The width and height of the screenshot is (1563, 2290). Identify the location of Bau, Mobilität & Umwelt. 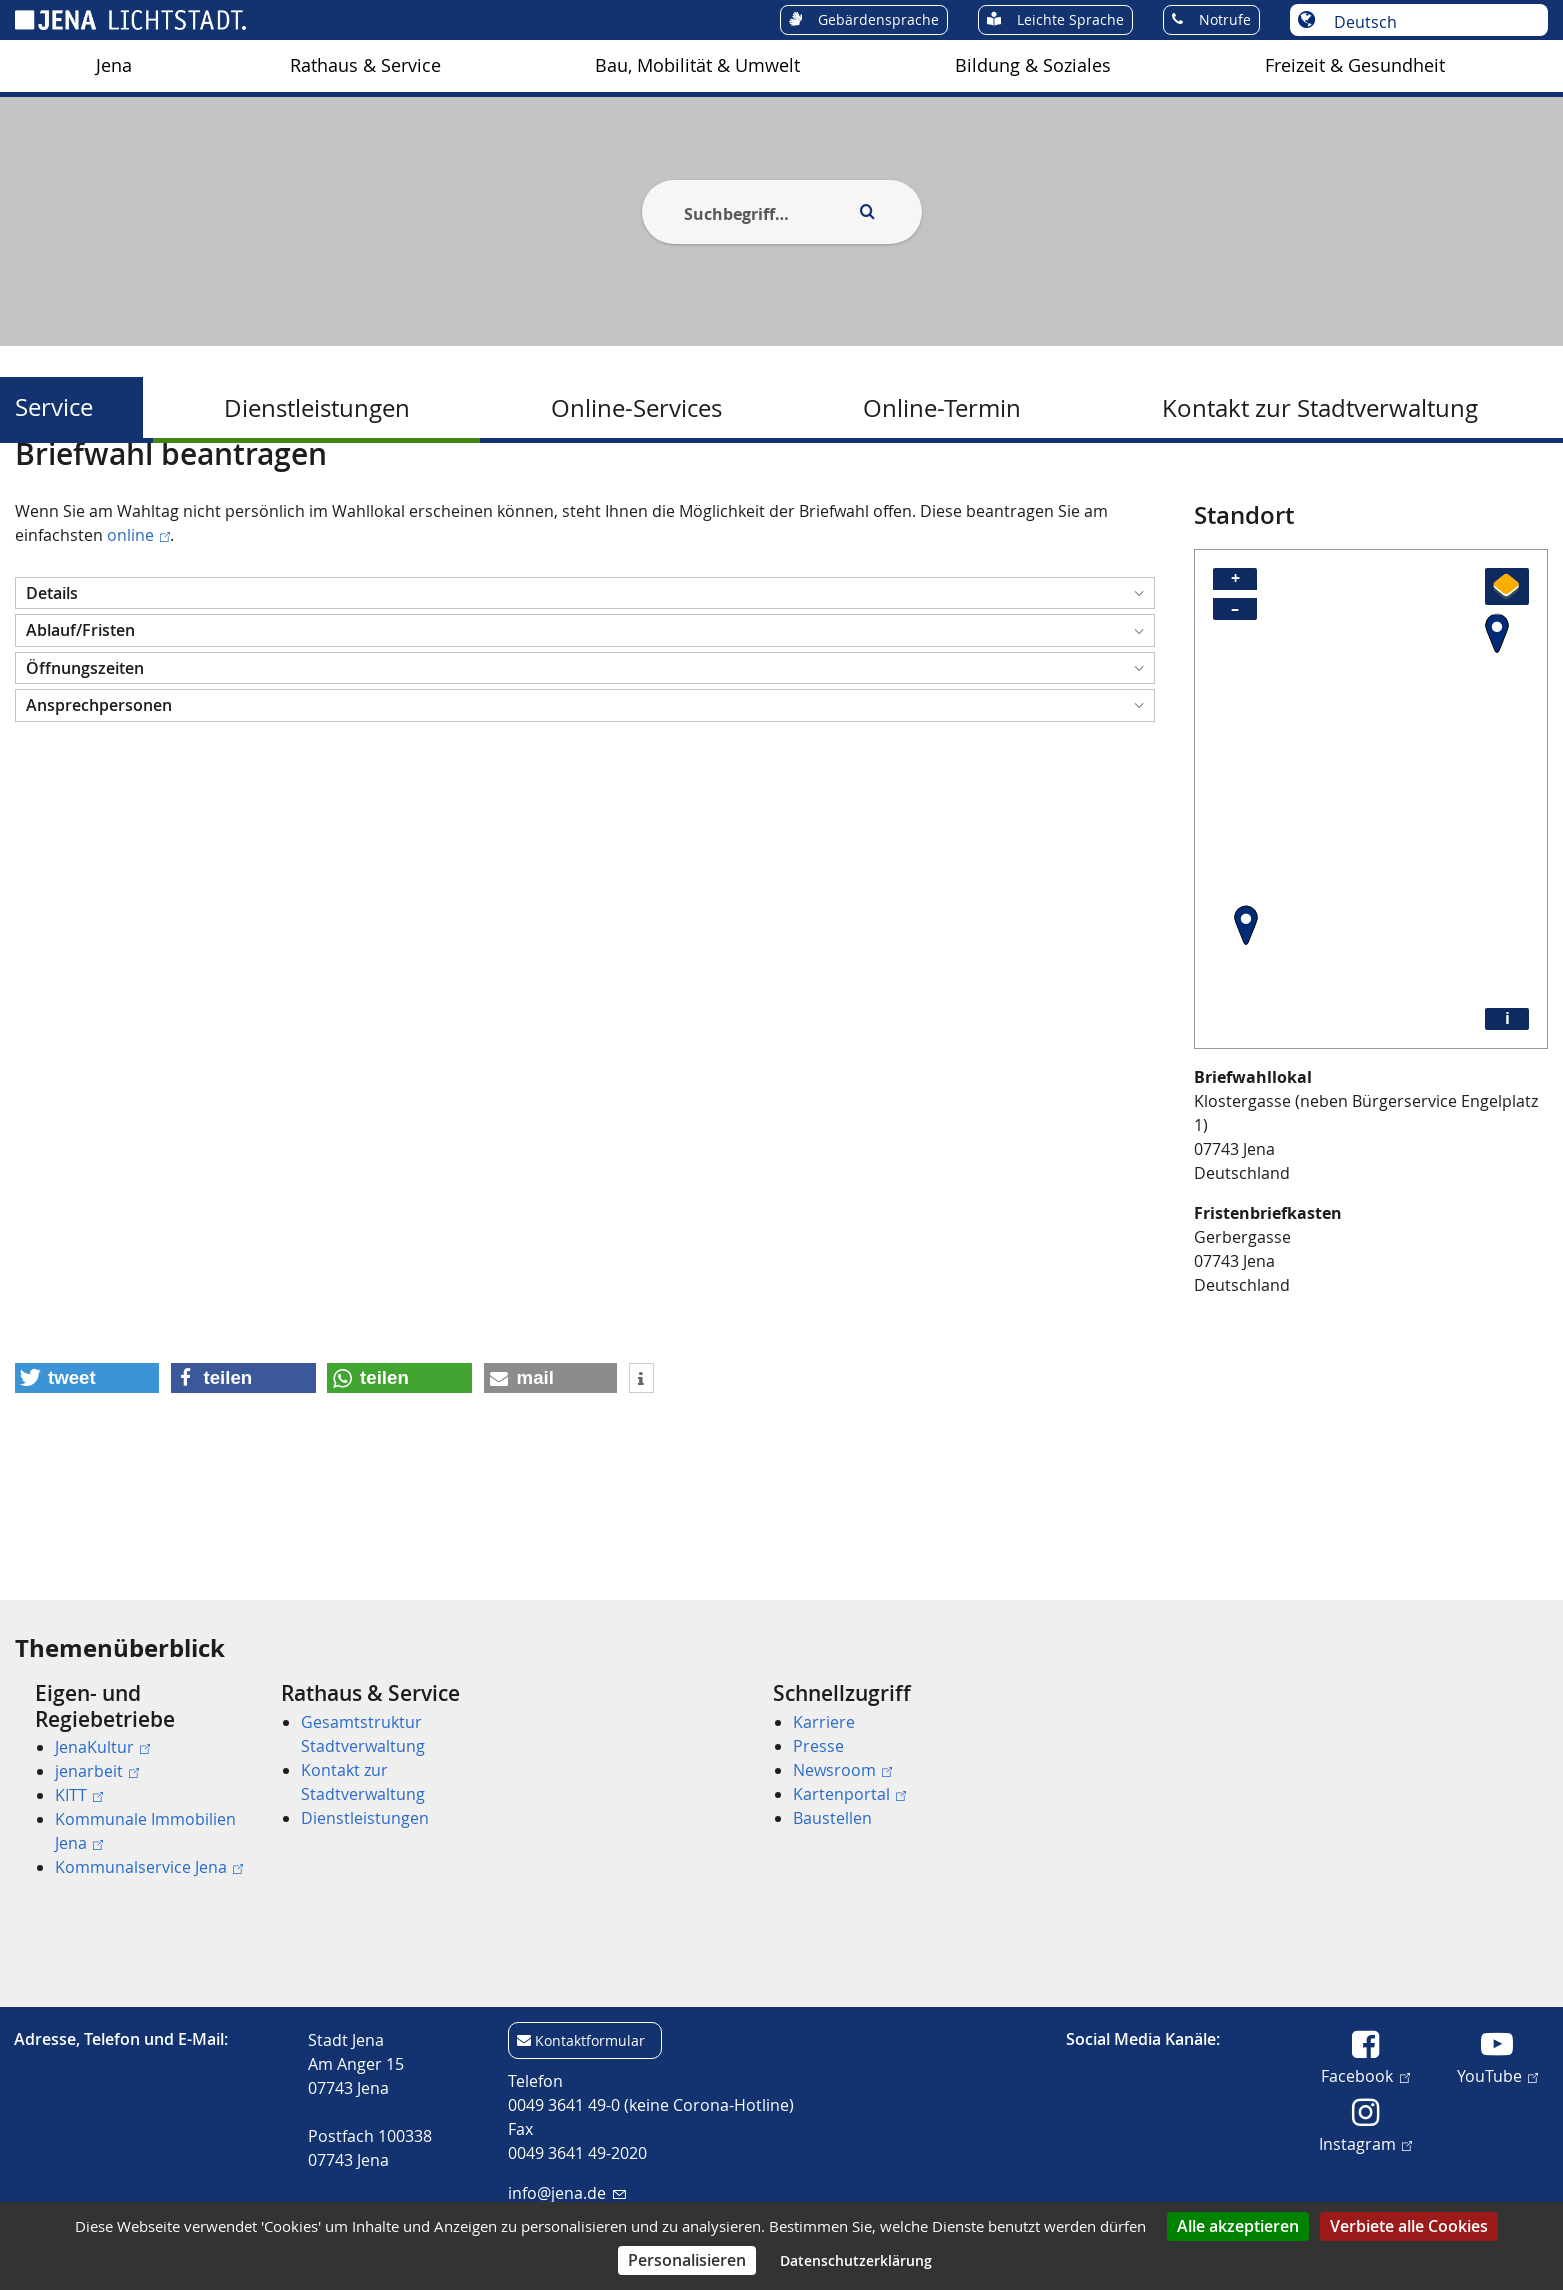
(697, 65).